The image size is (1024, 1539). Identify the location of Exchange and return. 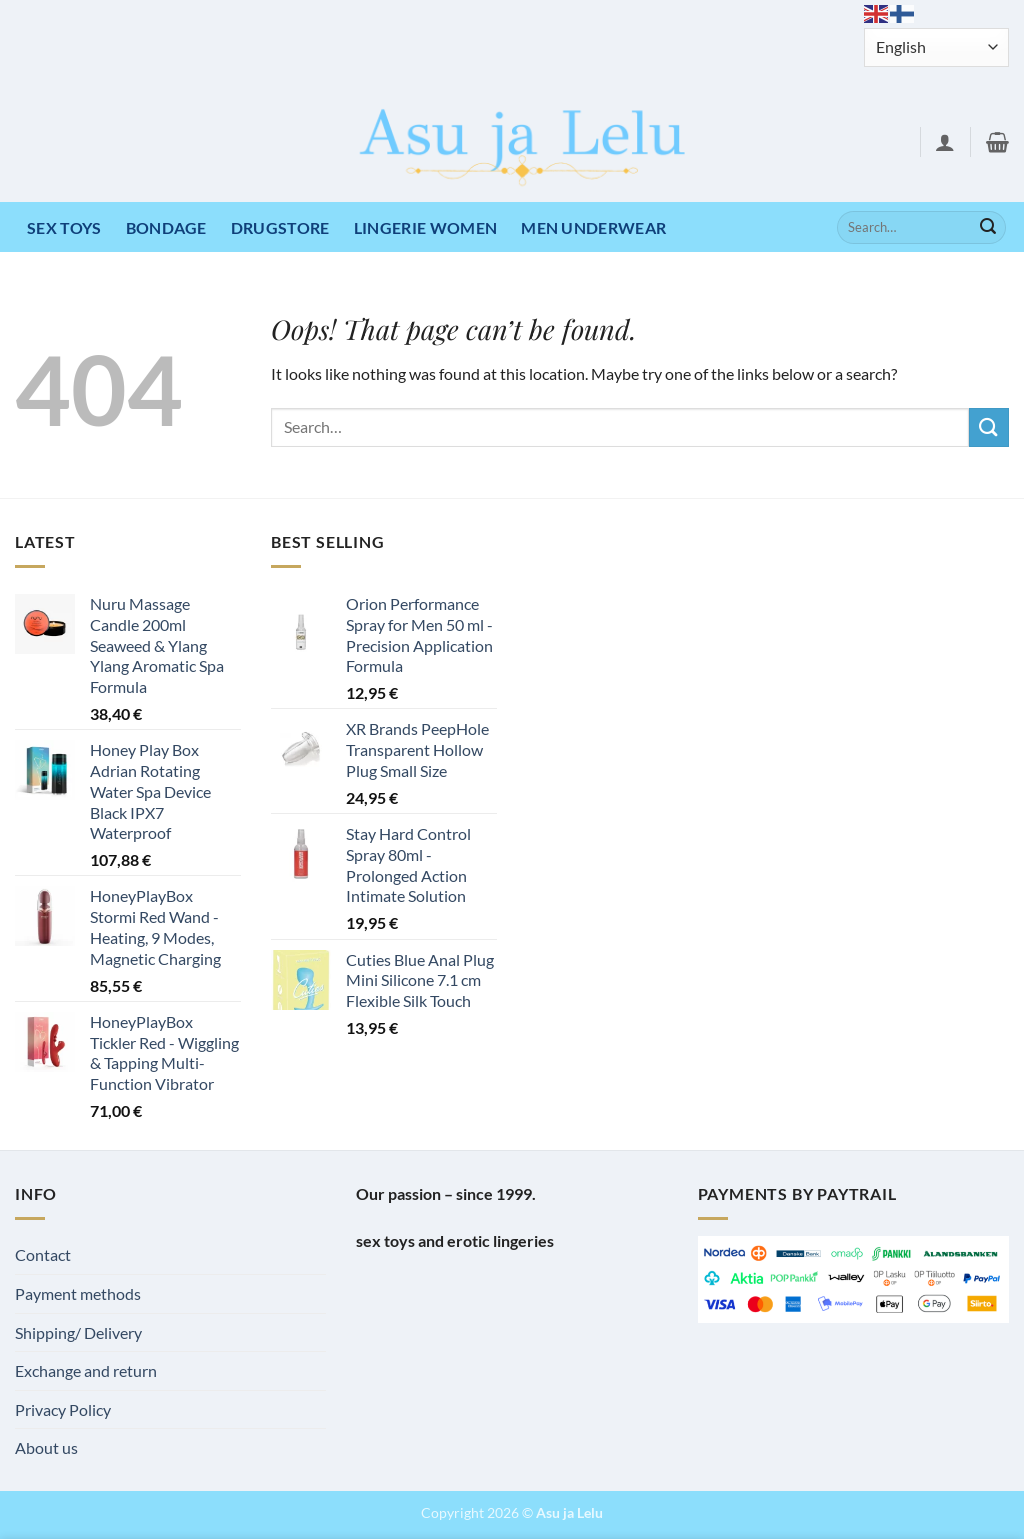
(86, 1370).